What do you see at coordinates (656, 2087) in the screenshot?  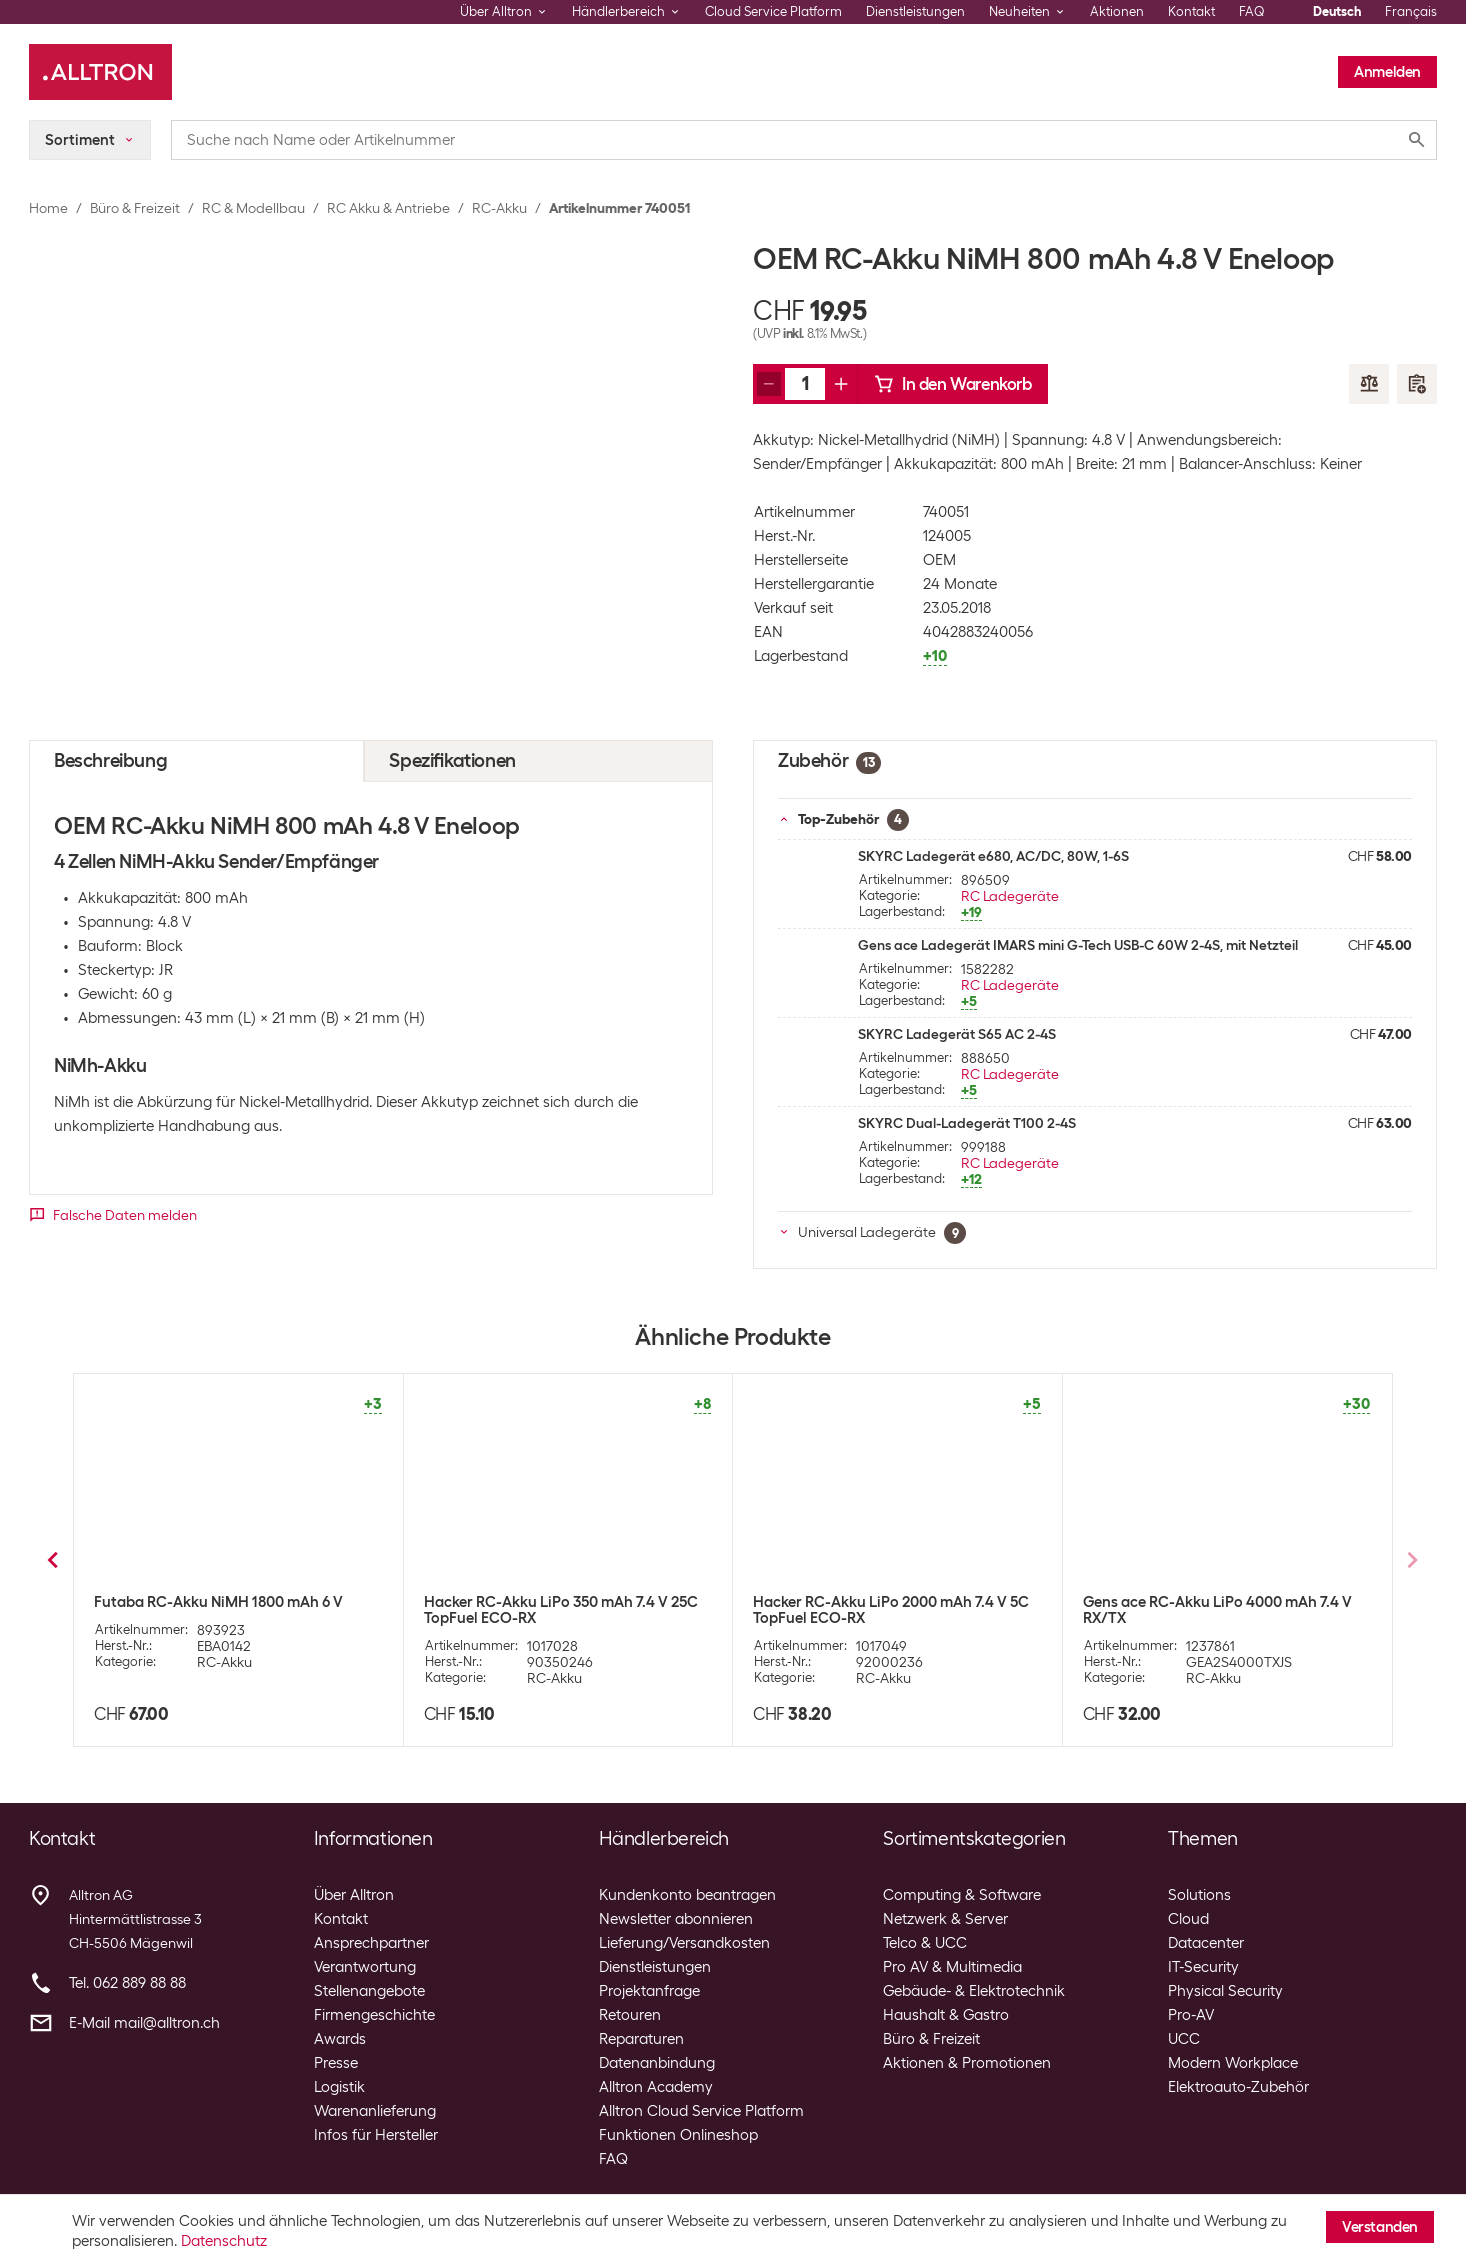 I see `Alltron Academy` at bounding box center [656, 2087].